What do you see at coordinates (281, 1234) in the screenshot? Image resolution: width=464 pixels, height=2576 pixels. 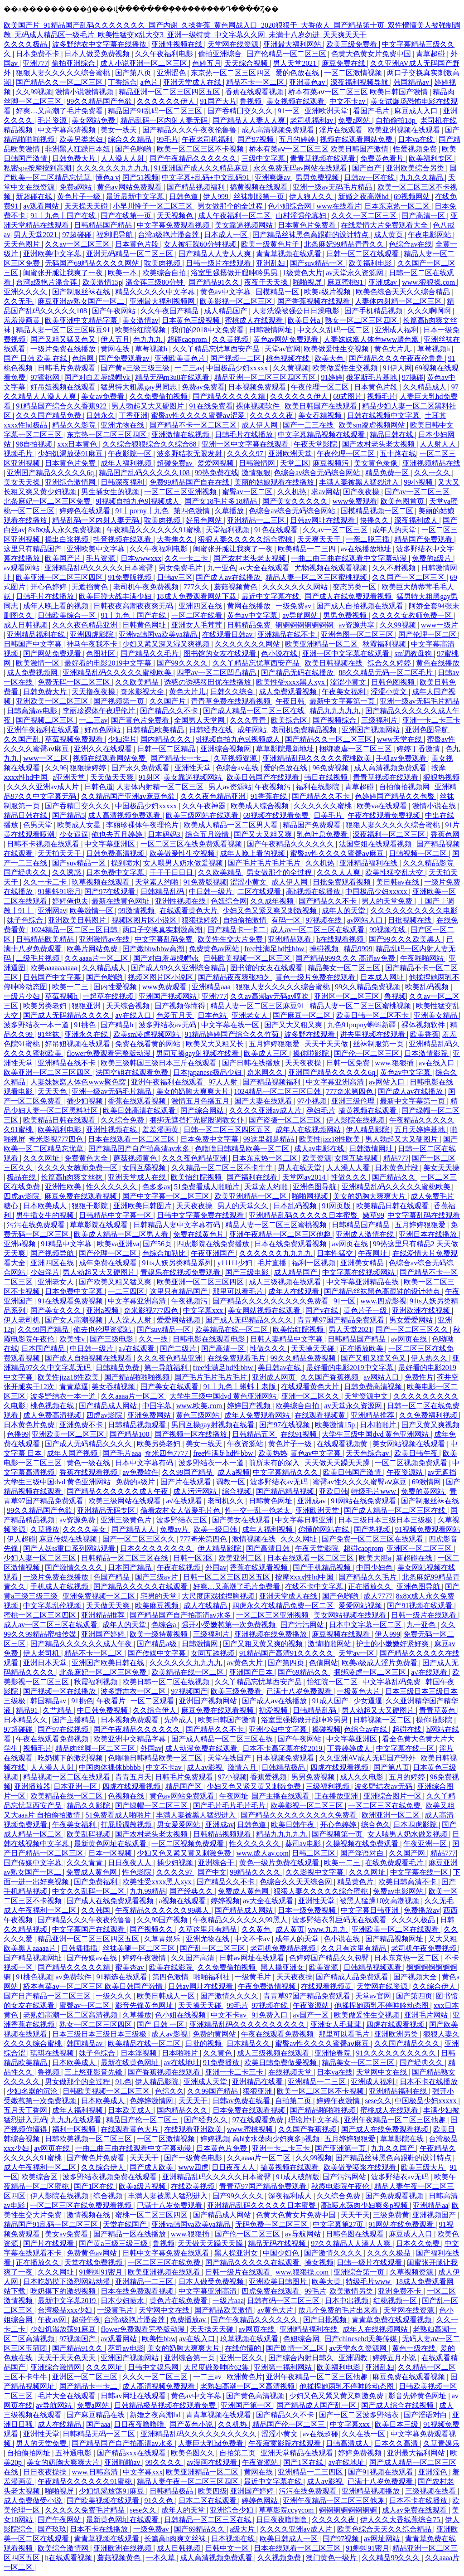 I see `亚洲午夜精品一区二区三区他趣` at bounding box center [281, 1234].